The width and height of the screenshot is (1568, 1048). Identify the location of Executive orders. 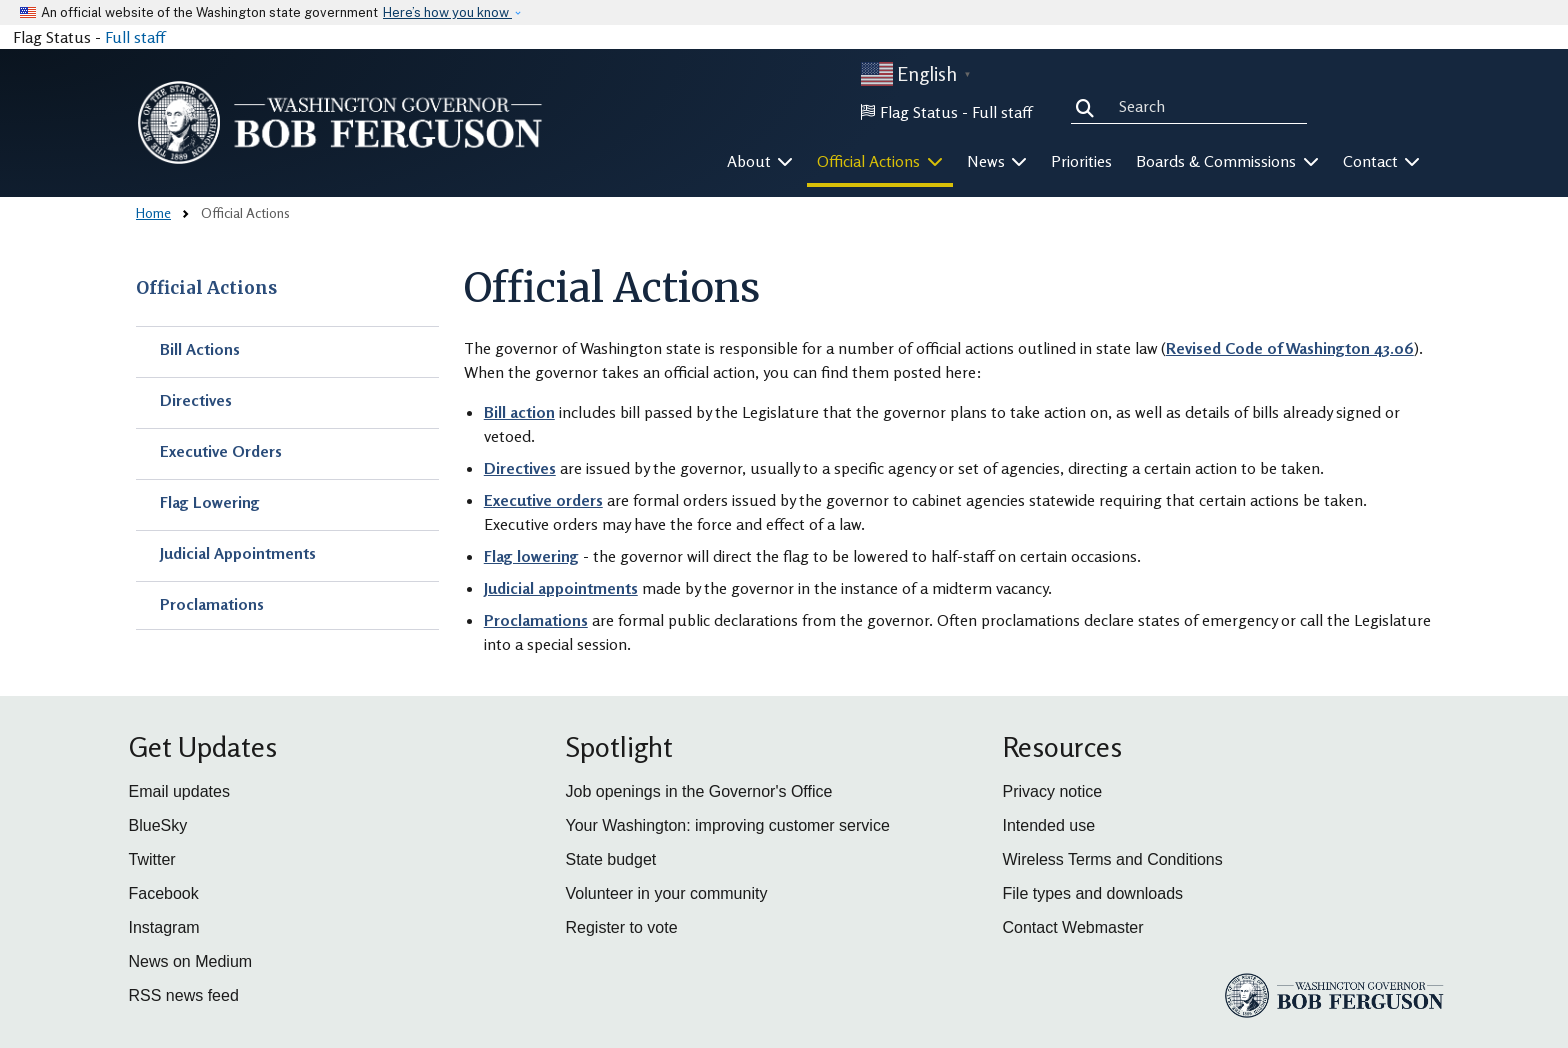
(543, 500).